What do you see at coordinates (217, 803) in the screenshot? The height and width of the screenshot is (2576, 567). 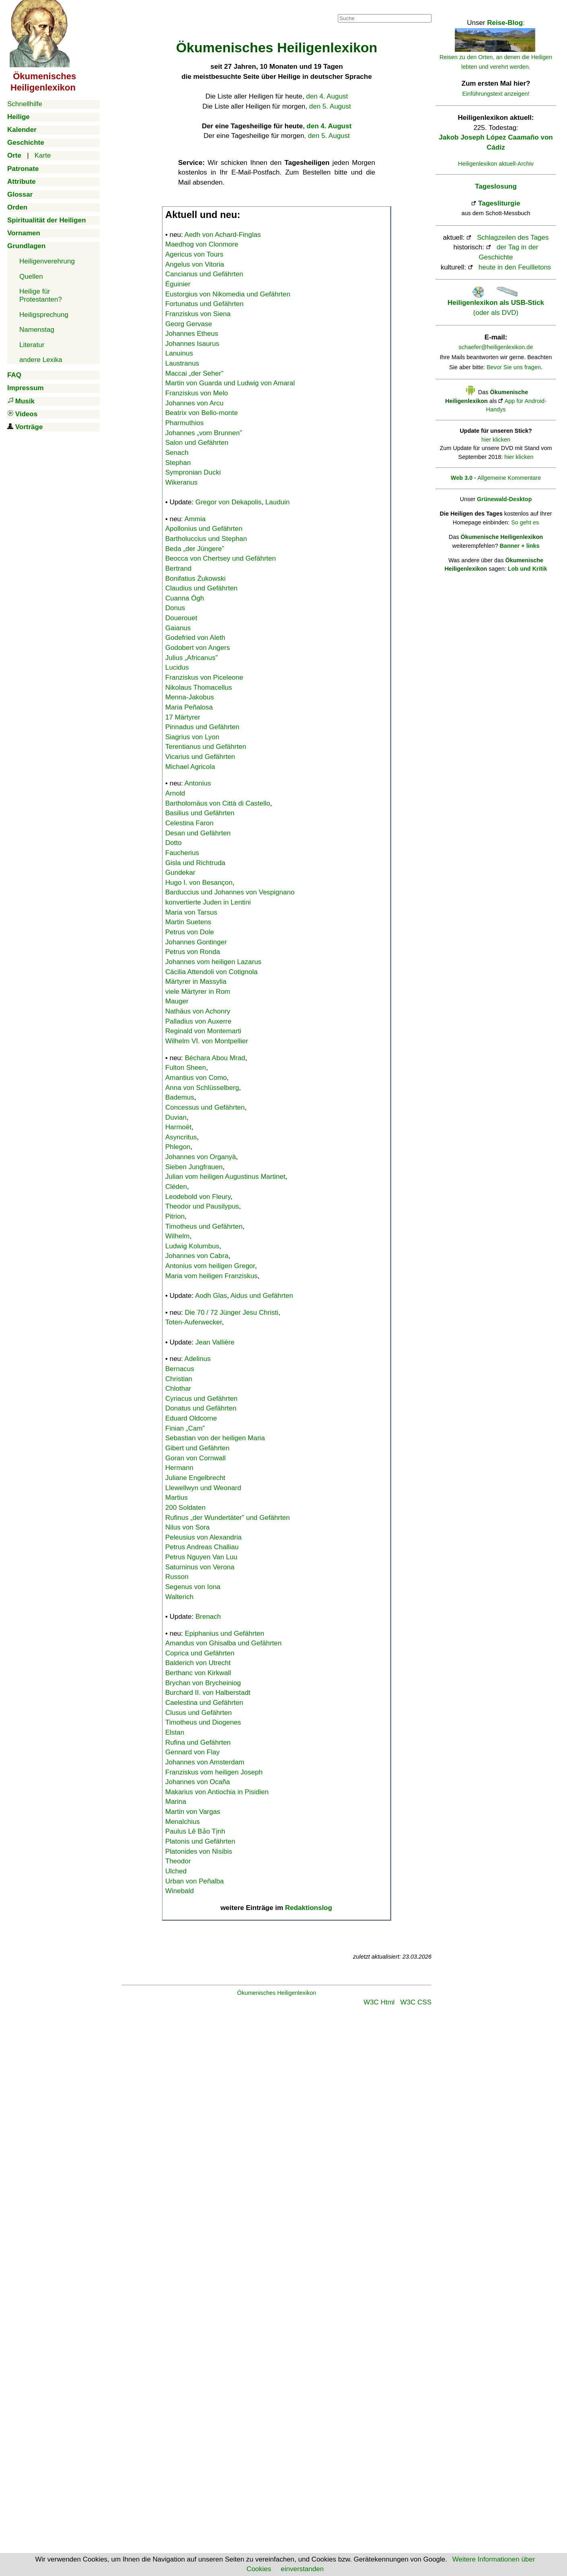 I see `Bartholomäus von Città di Castello` at bounding box center [217, 803].